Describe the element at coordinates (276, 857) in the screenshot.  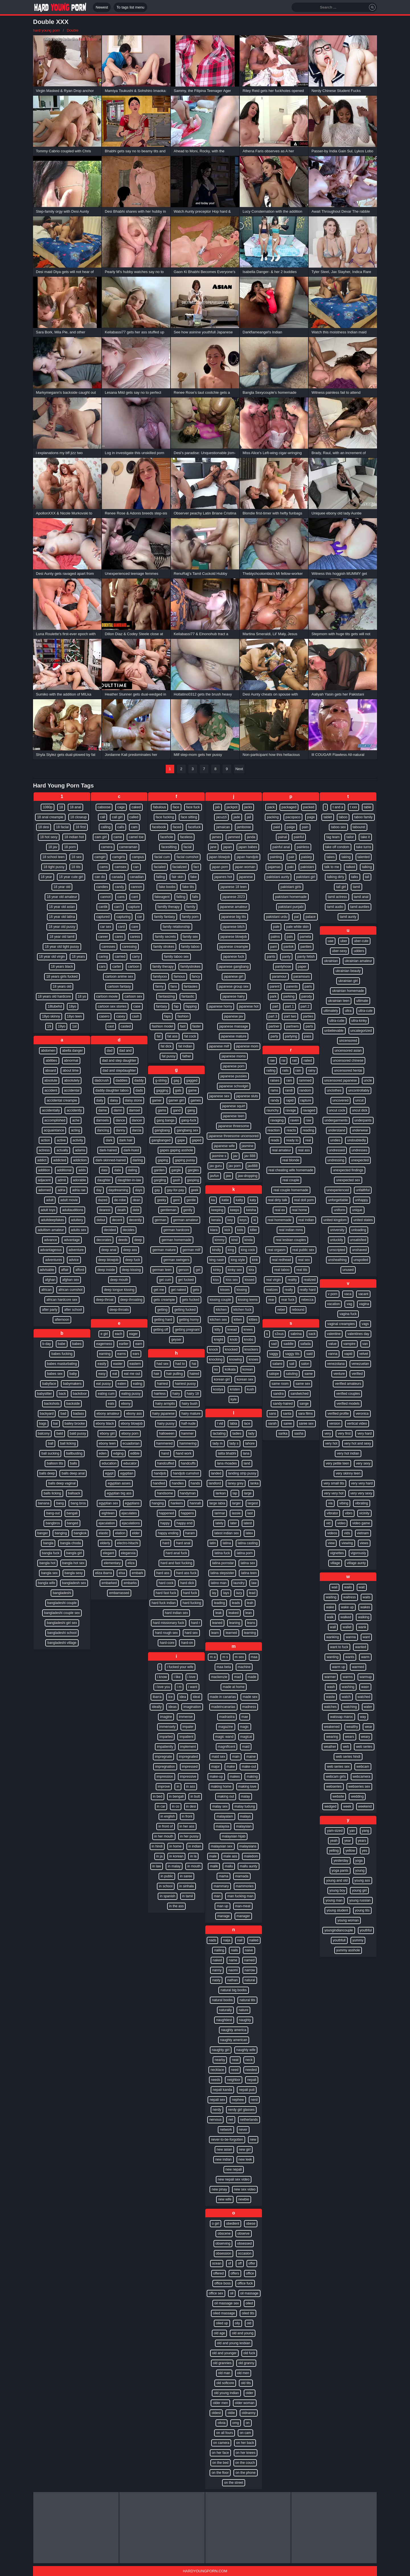
I see `painting` at that location.